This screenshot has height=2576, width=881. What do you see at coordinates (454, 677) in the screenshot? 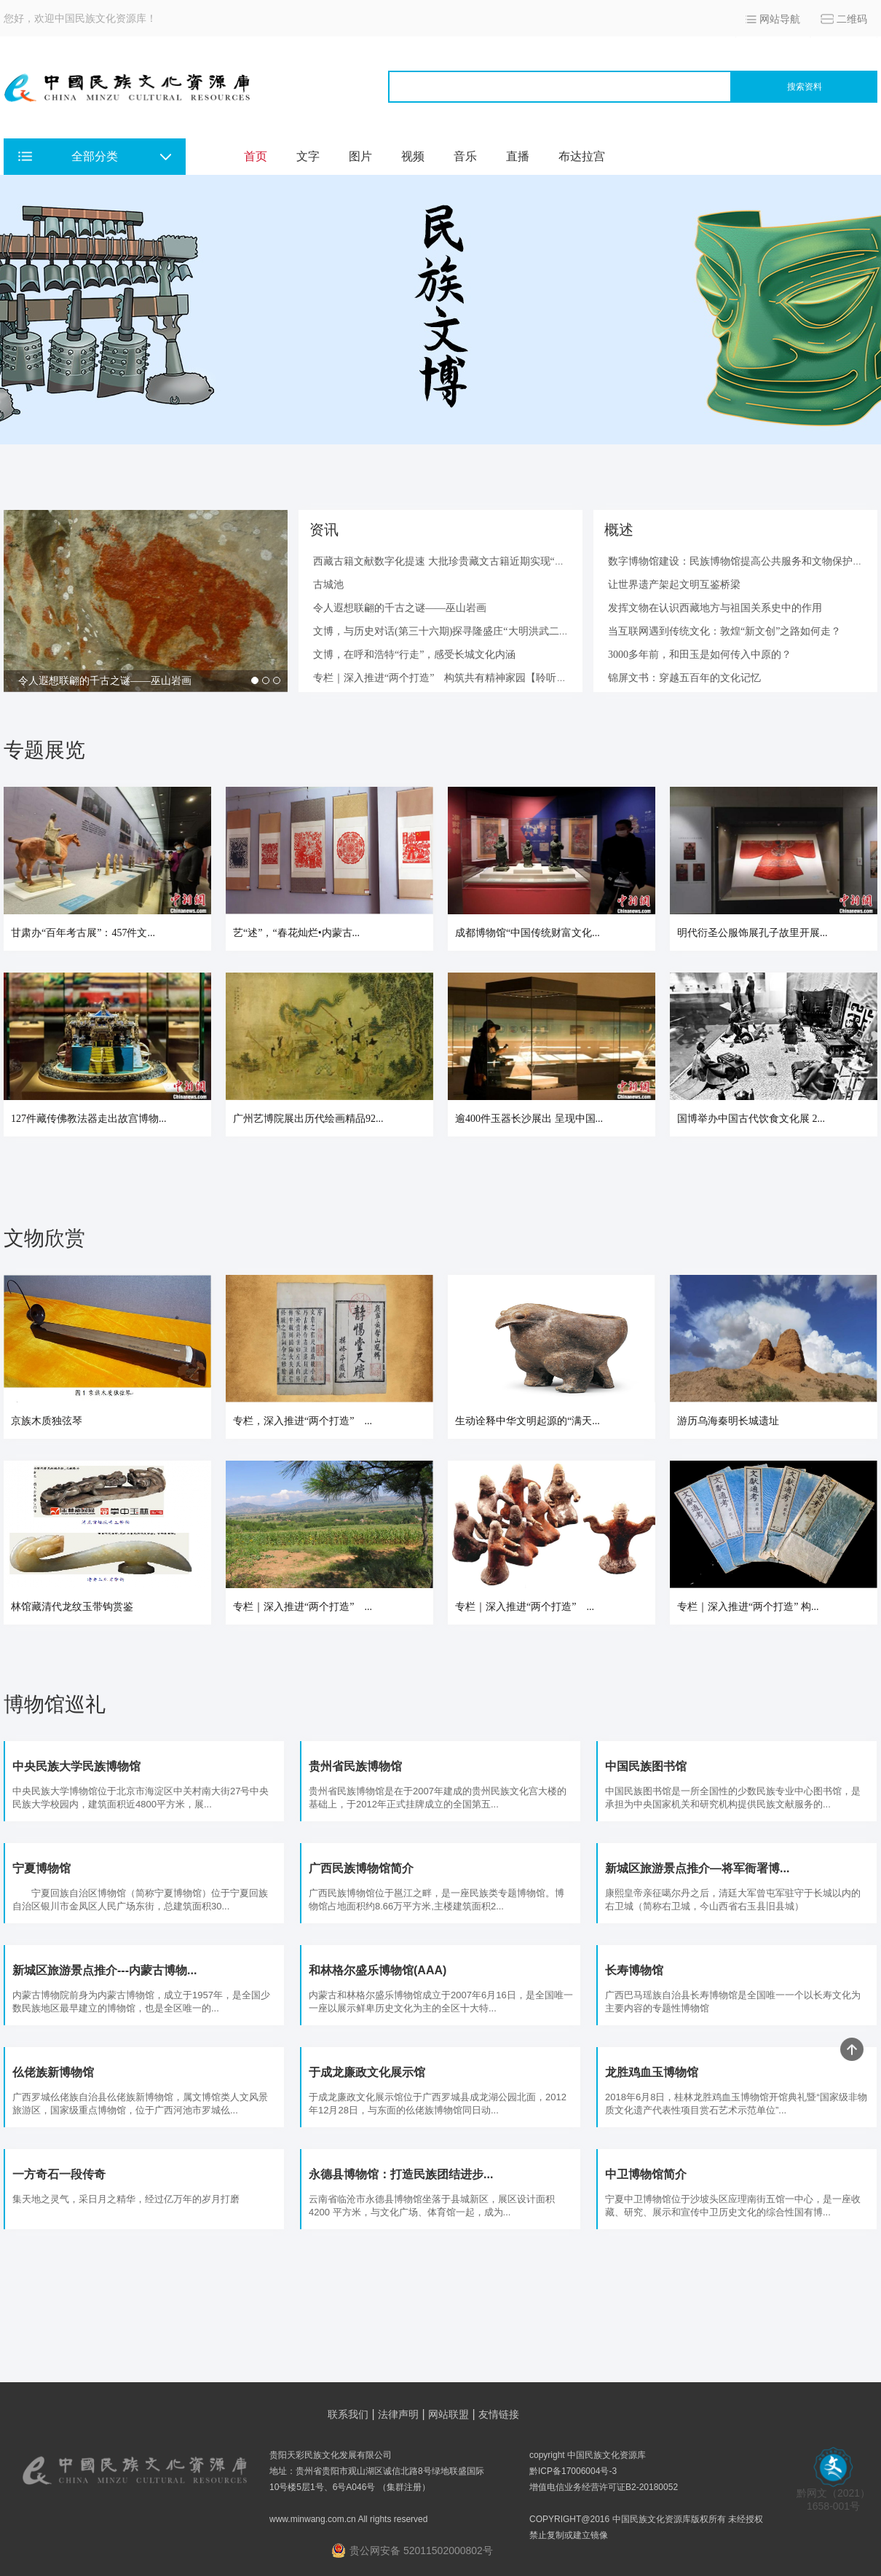
I see `专栏｜深入推进“两个打造” 构筑共有精神家园【聆听古籍—...` at bounding box center [454, 677].